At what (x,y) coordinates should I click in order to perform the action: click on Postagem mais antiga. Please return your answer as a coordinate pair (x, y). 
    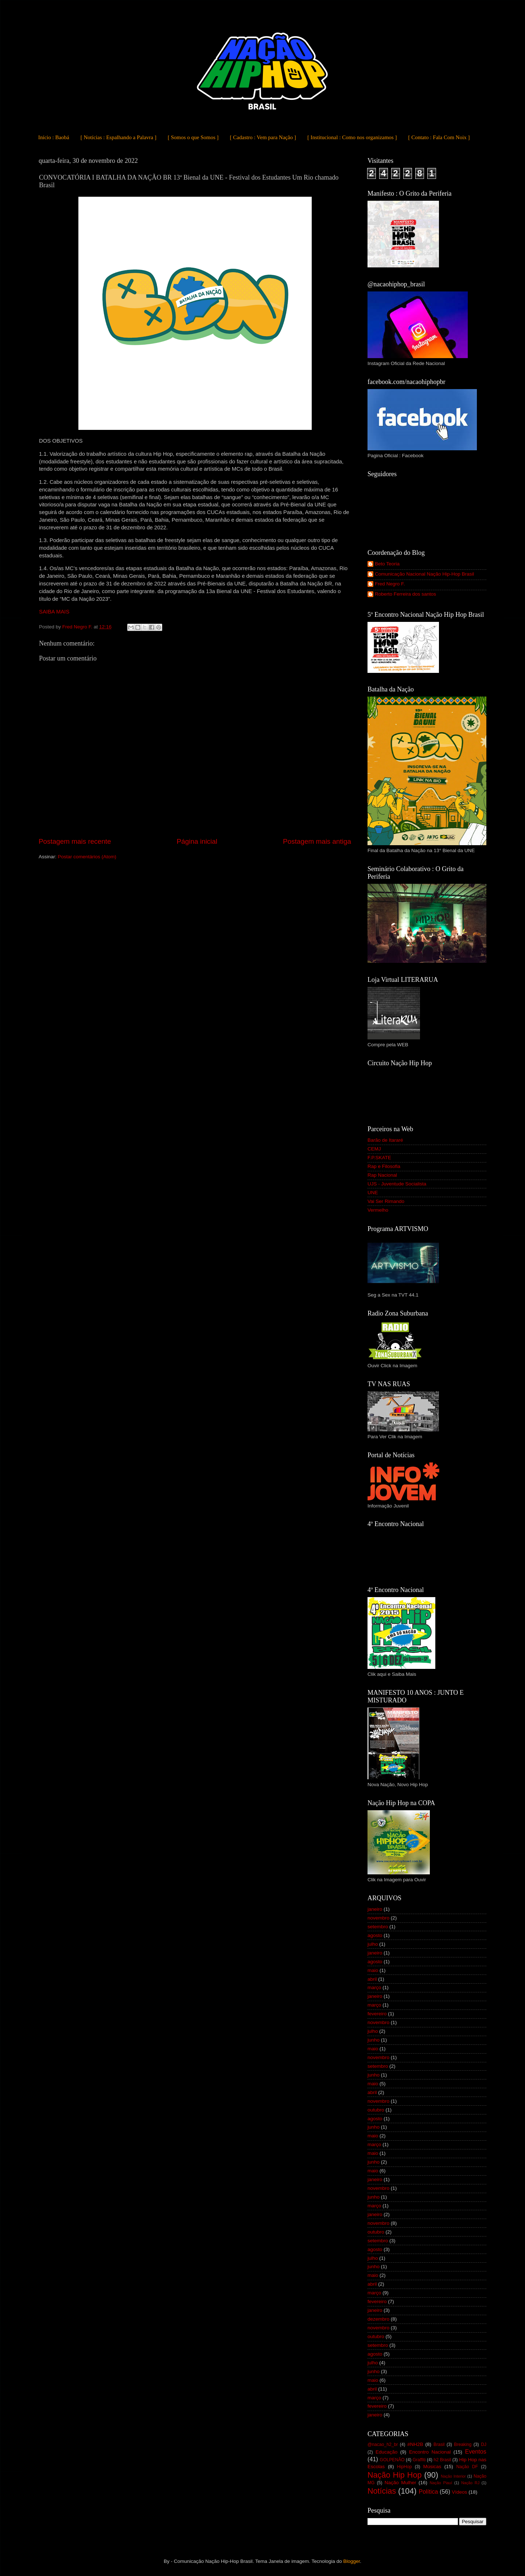
    Looking at the image, I should click on (317, 841).